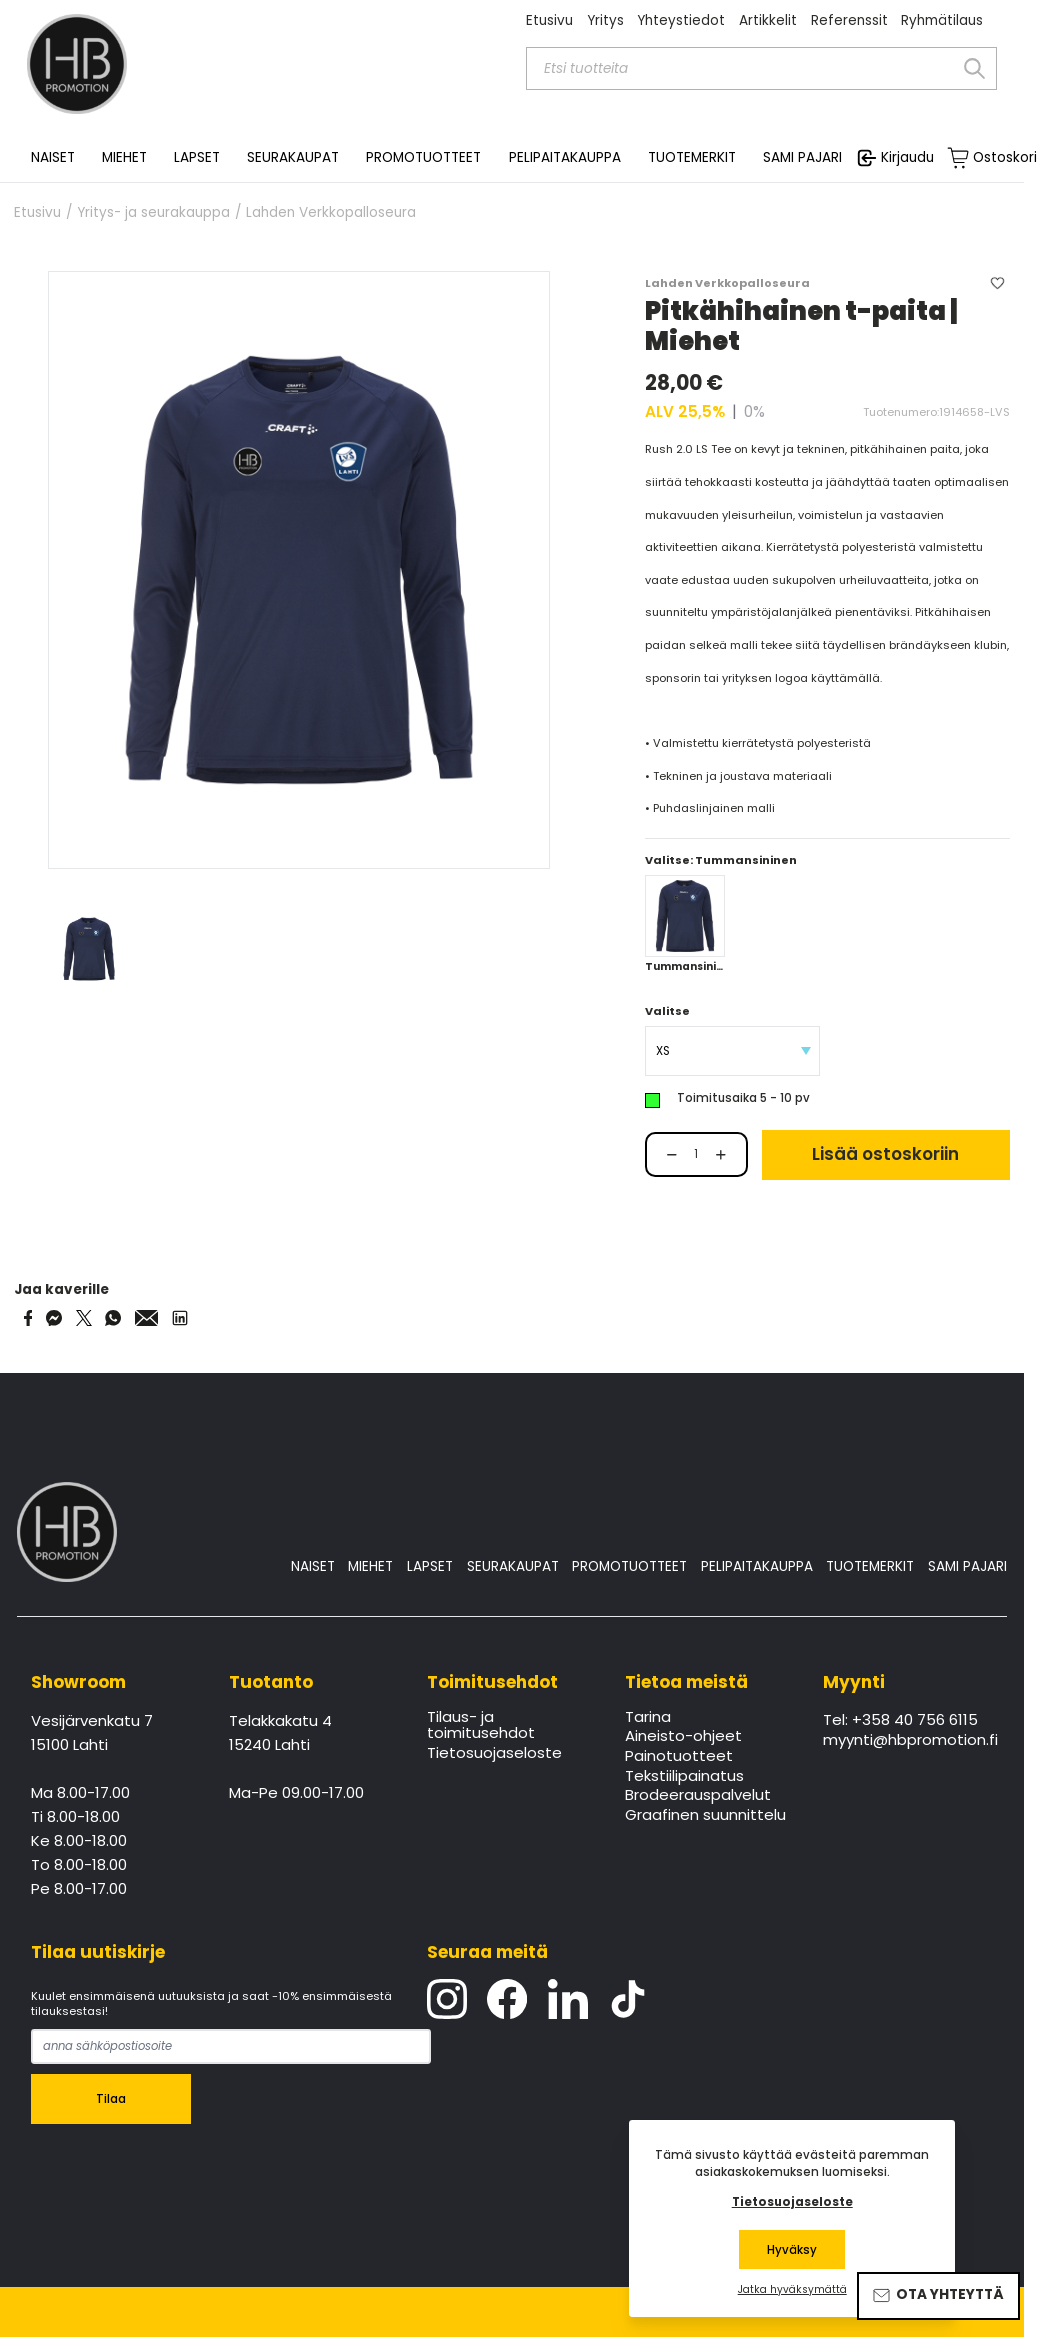  Describe the element at coordinates (430, 1566) in the screenshot. I see `LAPSET` at that location.